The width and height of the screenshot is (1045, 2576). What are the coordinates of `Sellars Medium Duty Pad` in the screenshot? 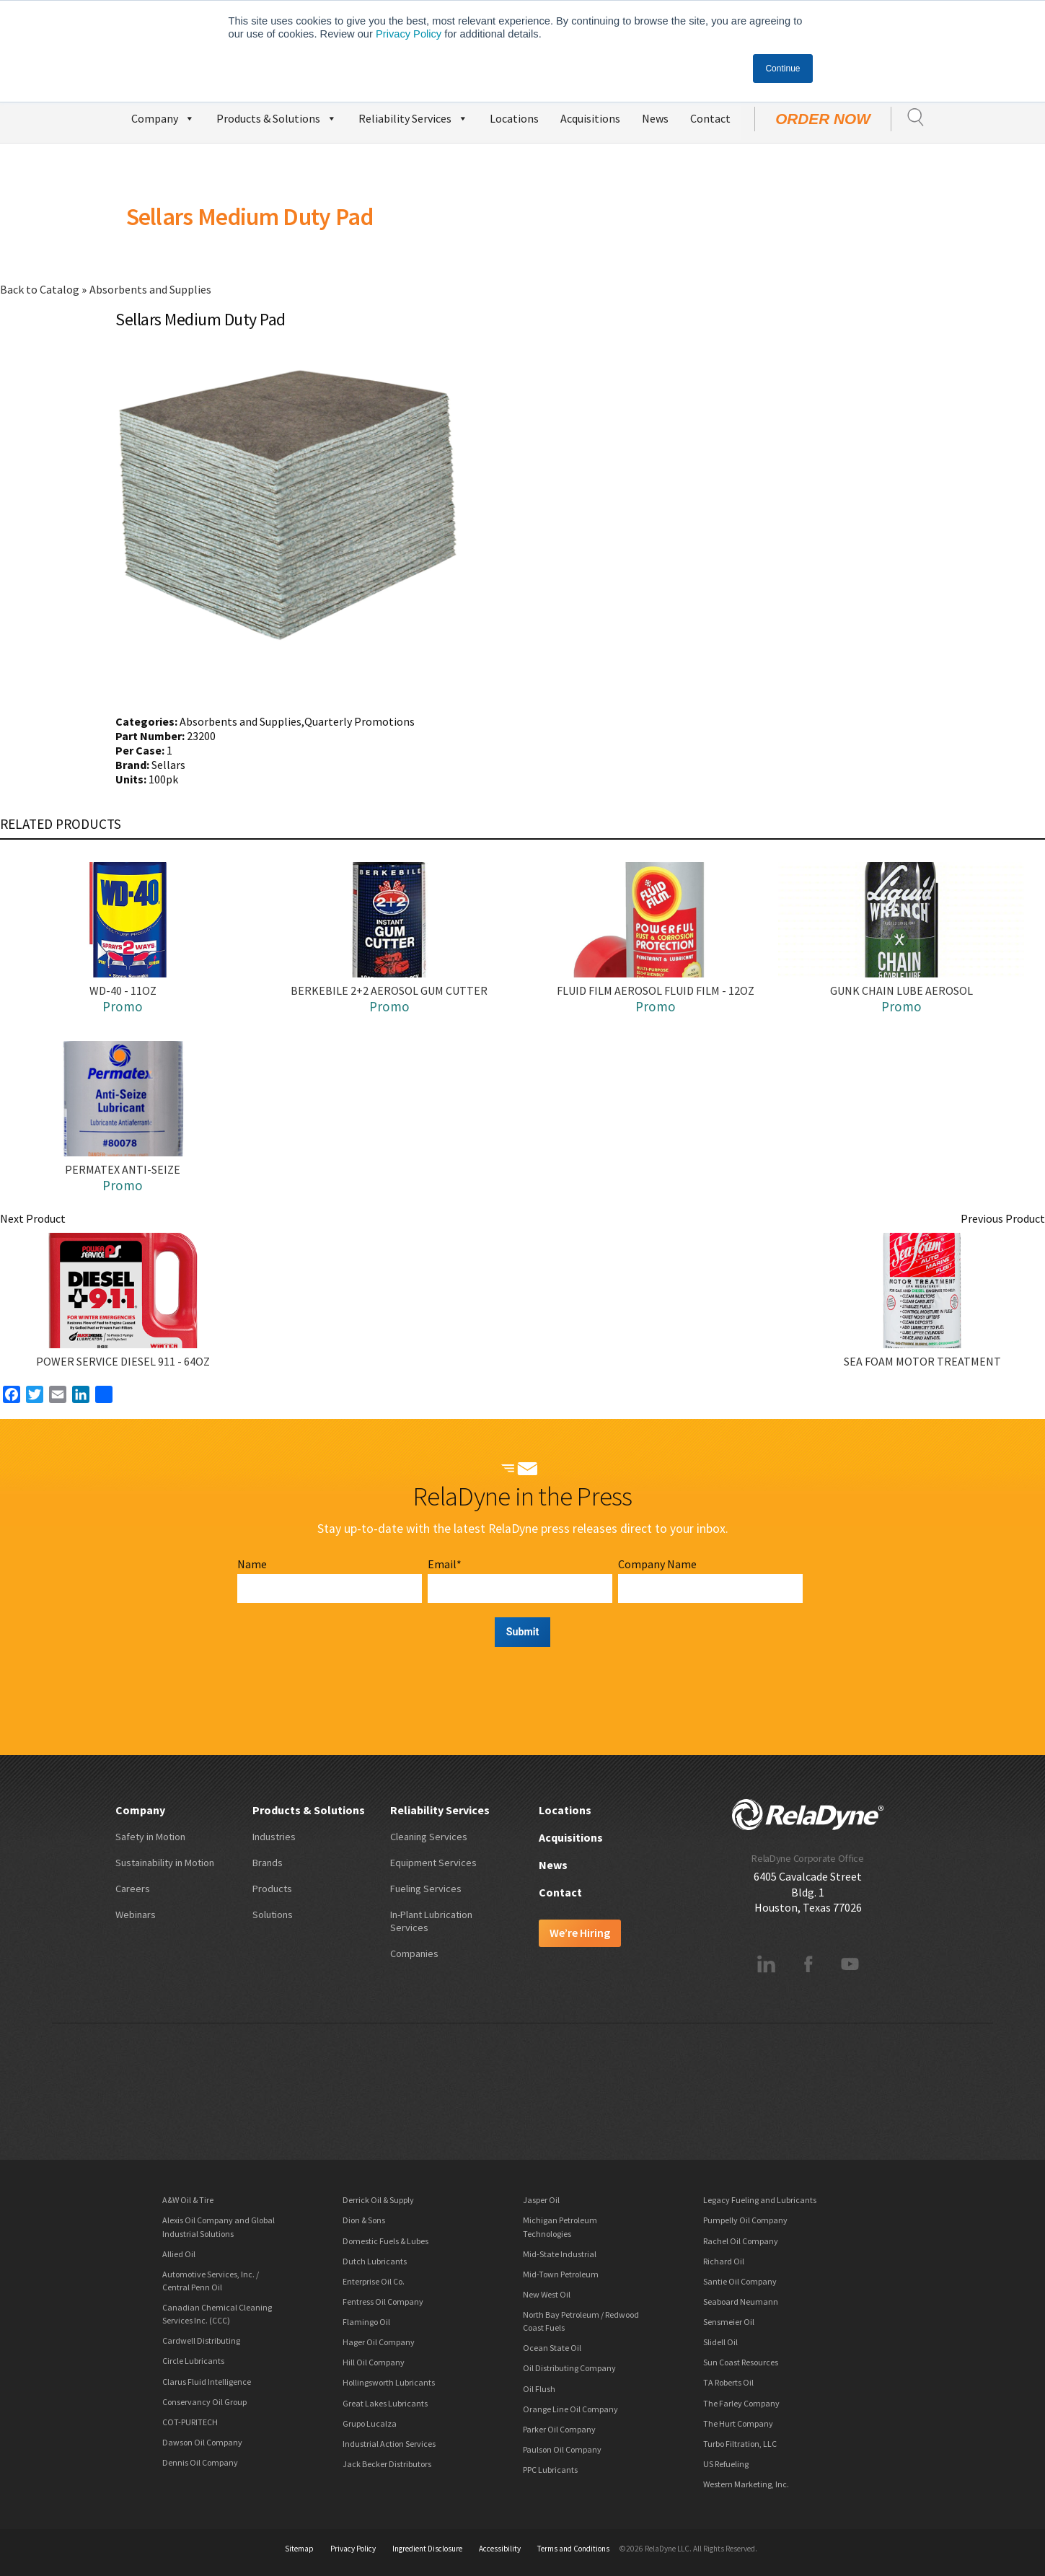 It's located at (250, 216).